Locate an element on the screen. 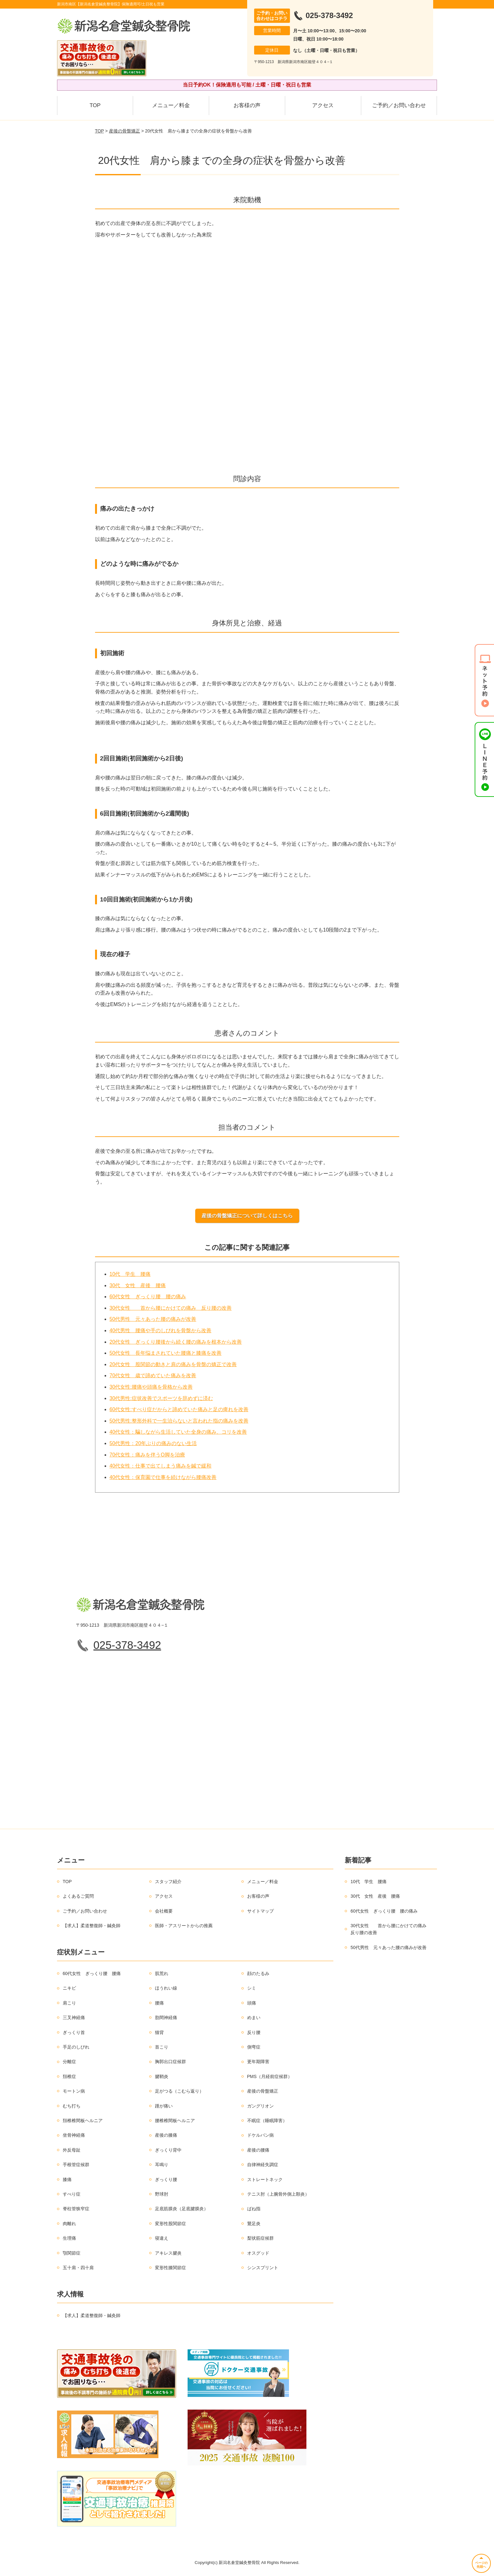 This screenshot has height=2576, width=494. ぎっくり腰 is located at coordinates (166, 2179).